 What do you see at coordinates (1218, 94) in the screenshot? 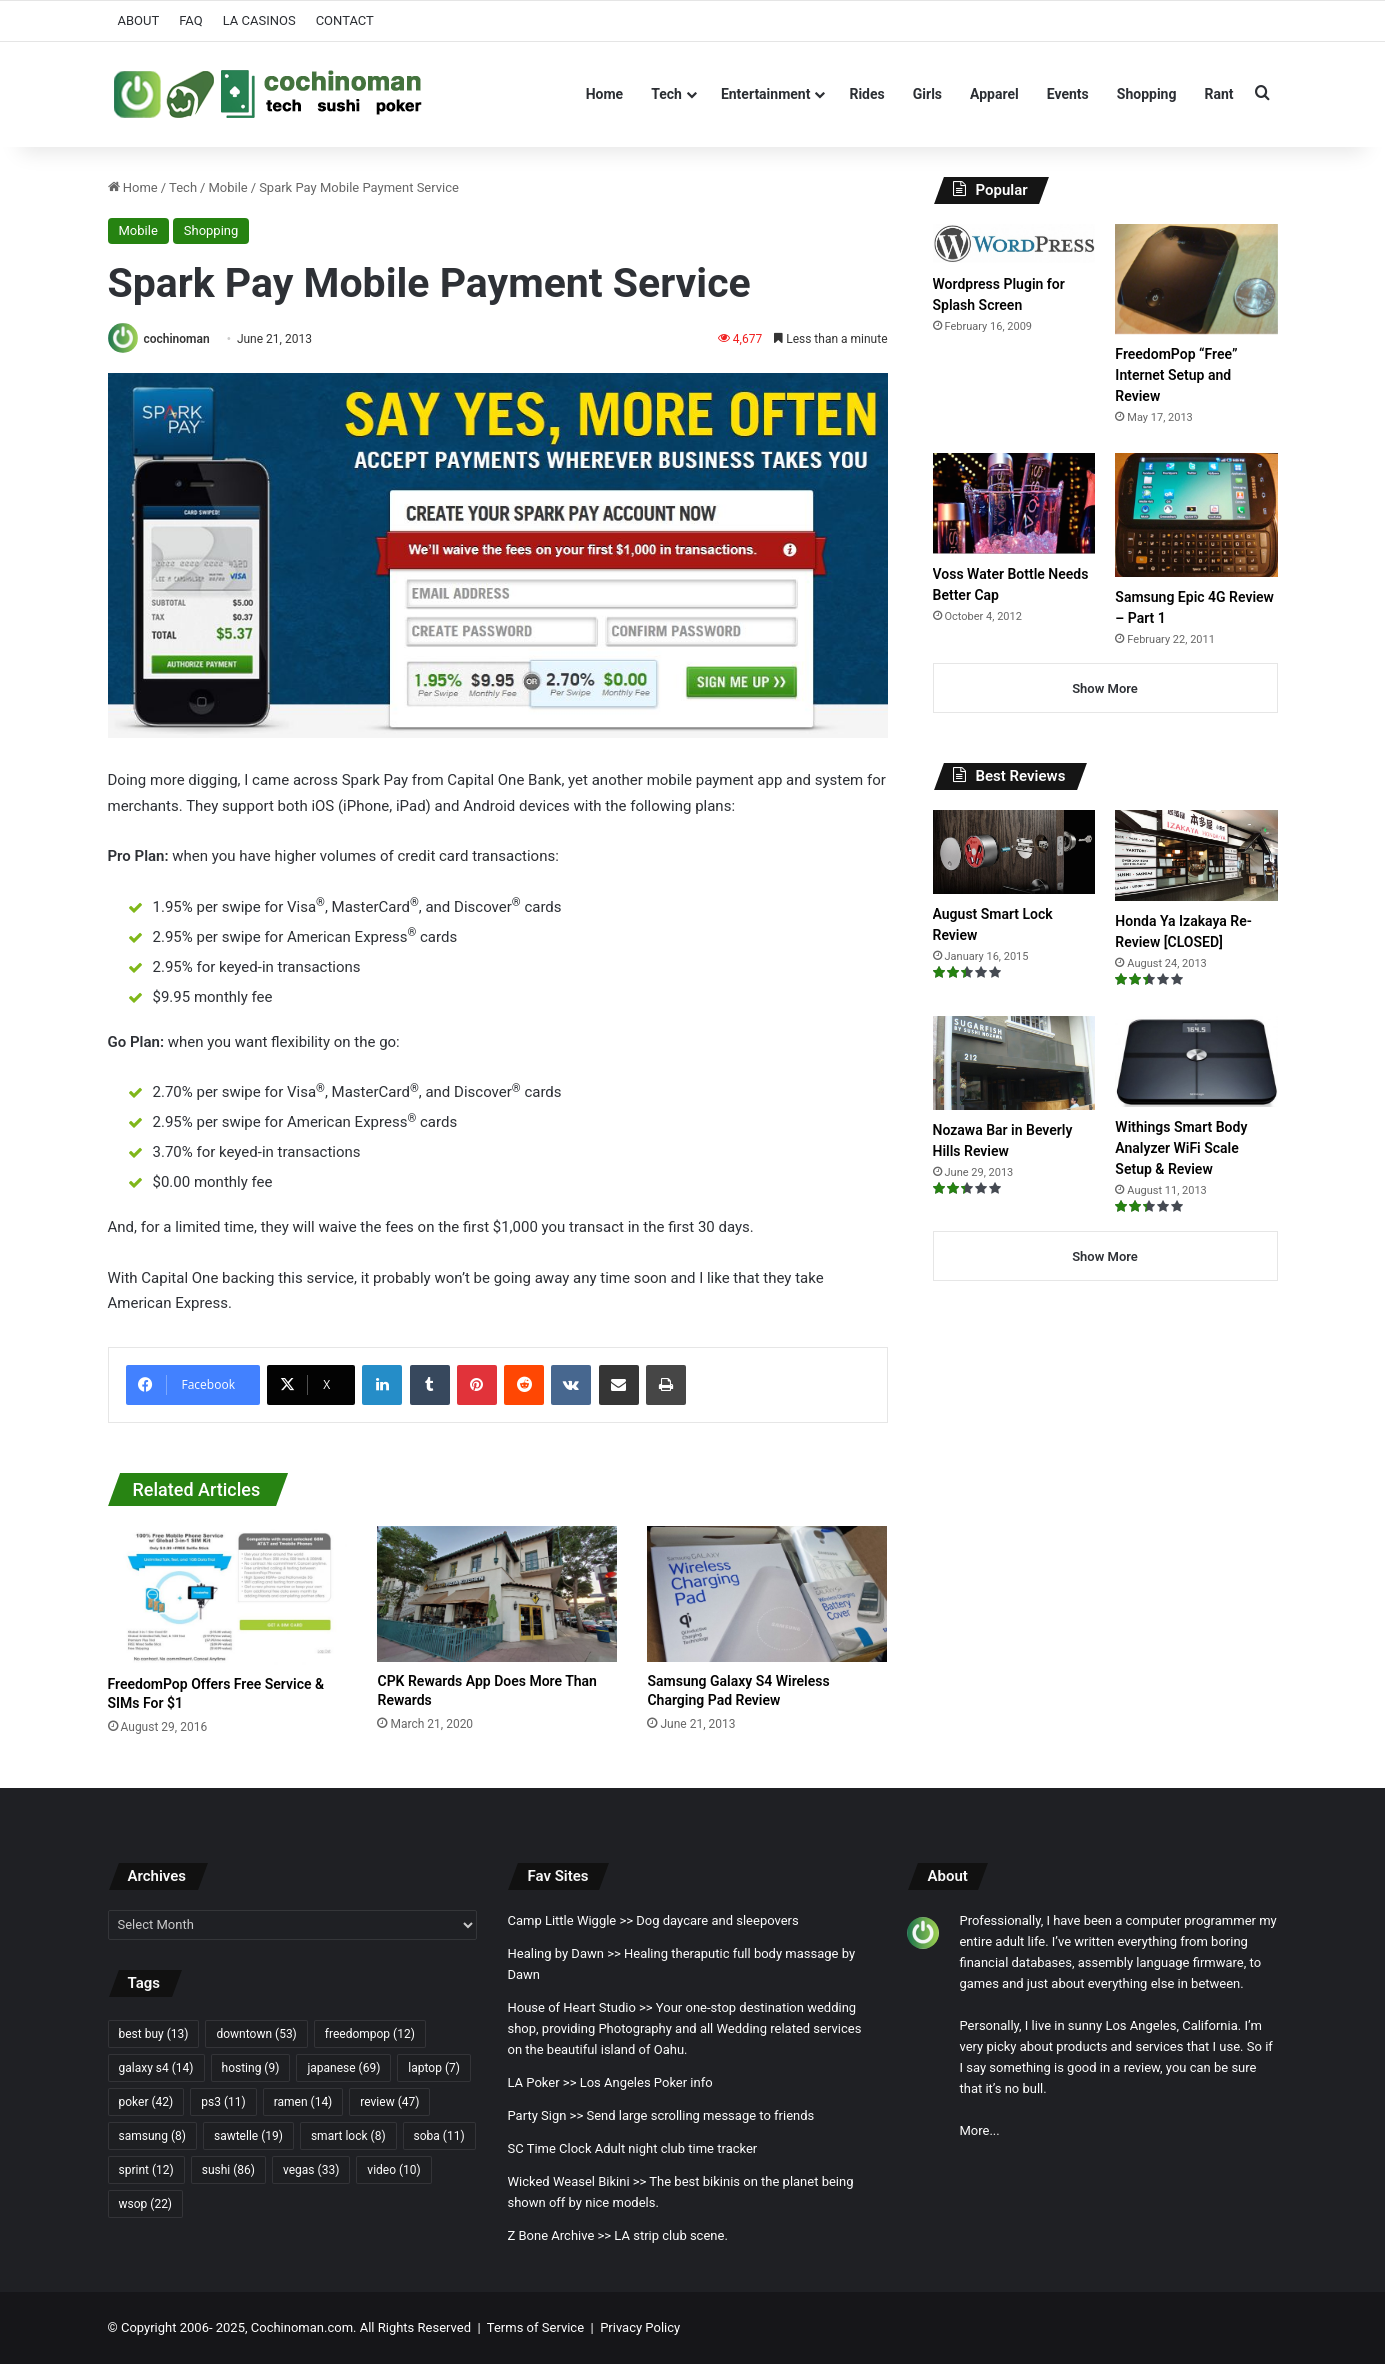
I see `Rant` at bounding box center [1218, 94].